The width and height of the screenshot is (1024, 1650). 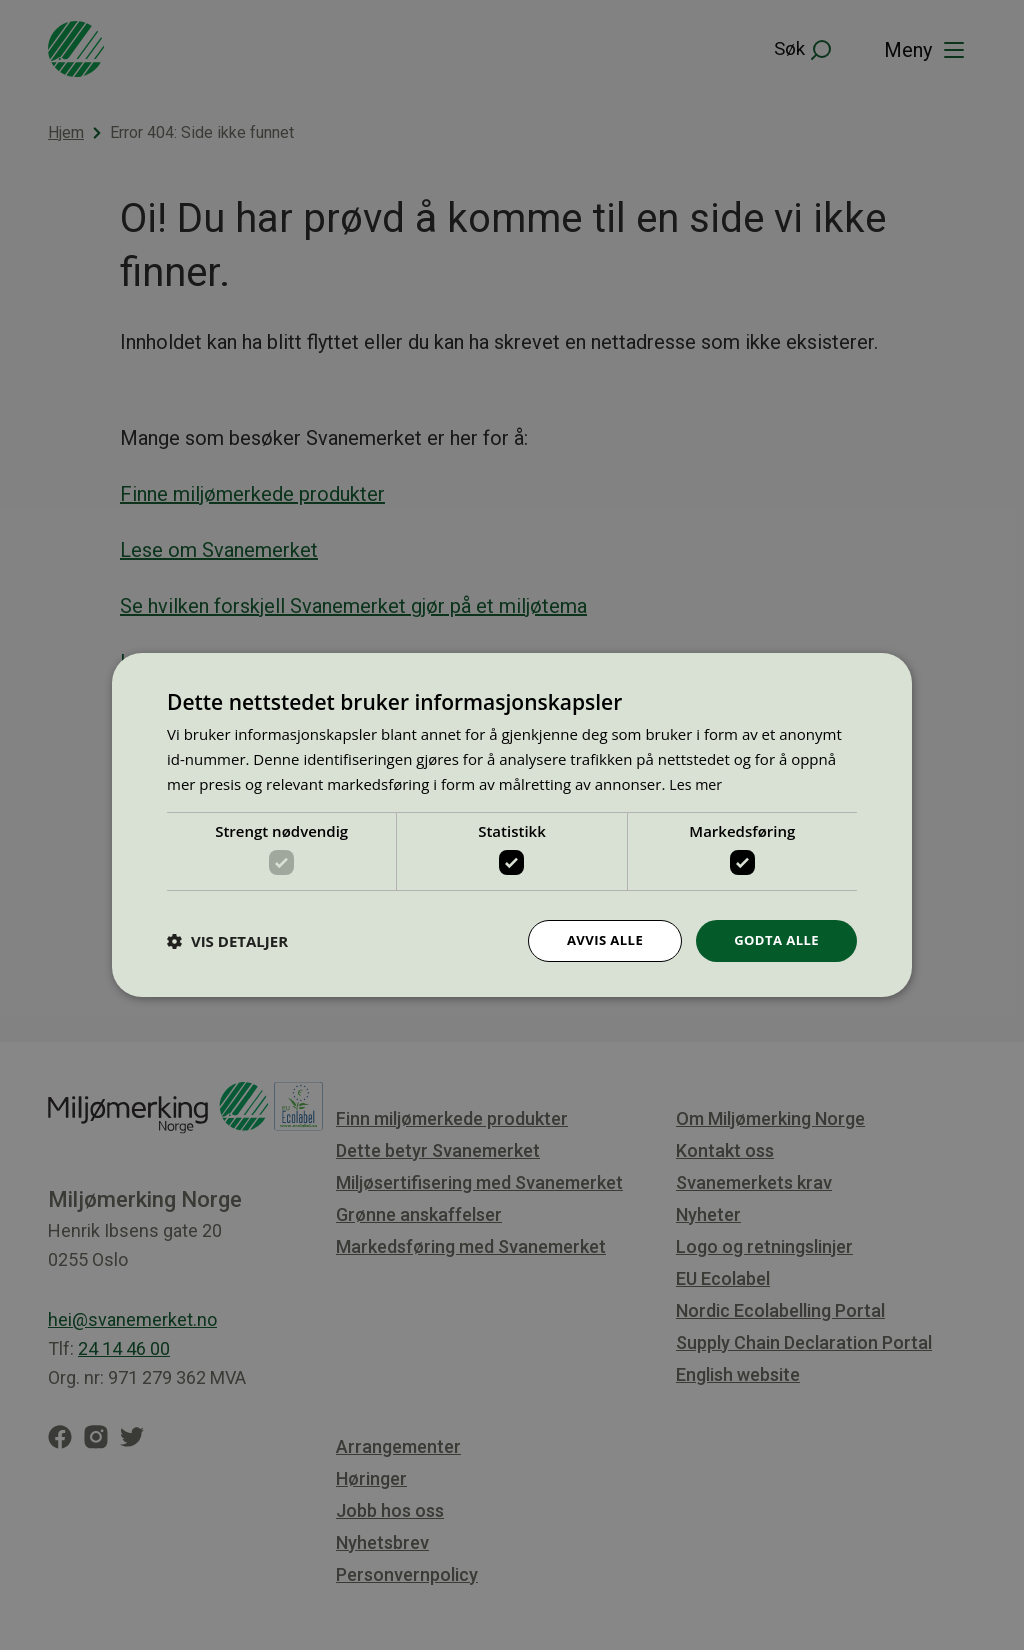 I want to click on [button], so click(x=227, y=941).